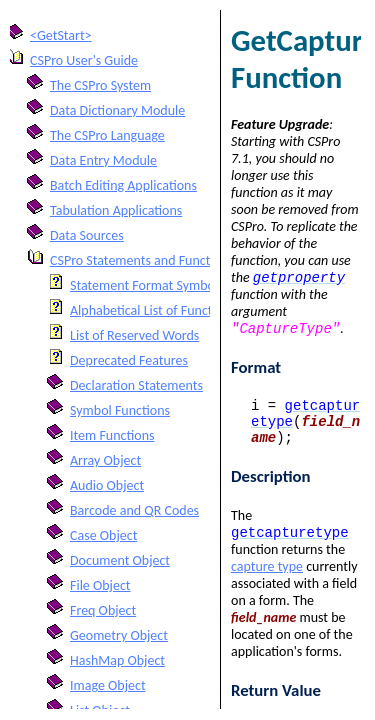 This screenshot has height=720, width=375. Describe the element at coordinates (199, 310) in the screenshot. I see `Alphabetical List of Functions and Statements` at that location.